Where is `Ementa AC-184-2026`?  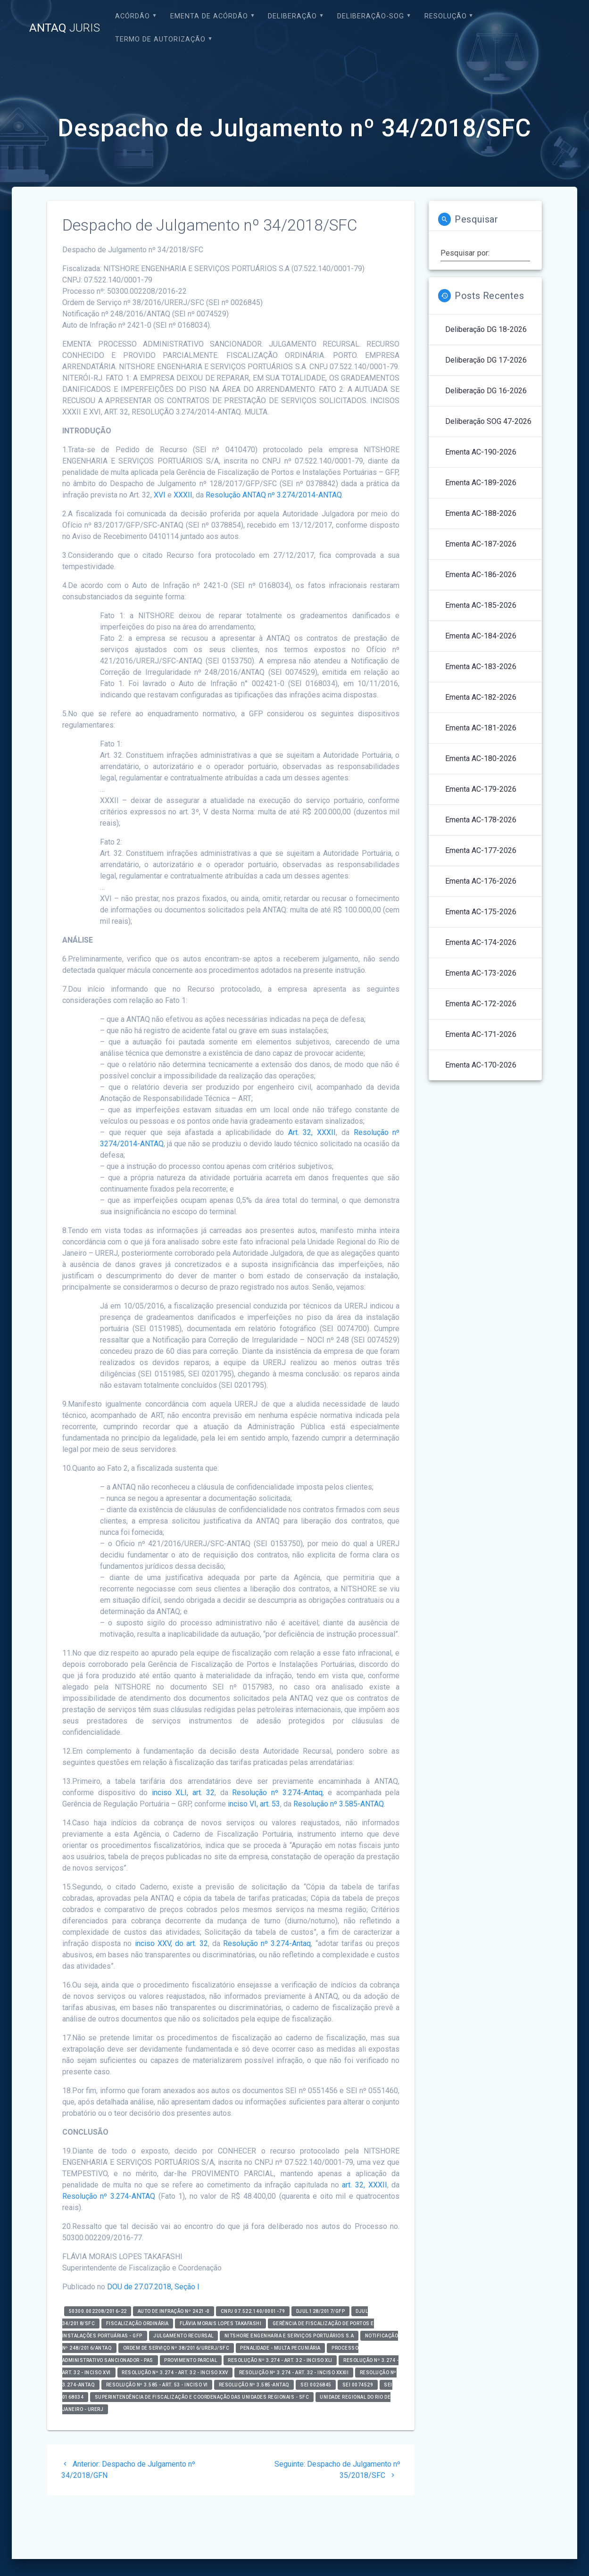
Ementa AC-184-2026 is located at coordinates (480, 635).